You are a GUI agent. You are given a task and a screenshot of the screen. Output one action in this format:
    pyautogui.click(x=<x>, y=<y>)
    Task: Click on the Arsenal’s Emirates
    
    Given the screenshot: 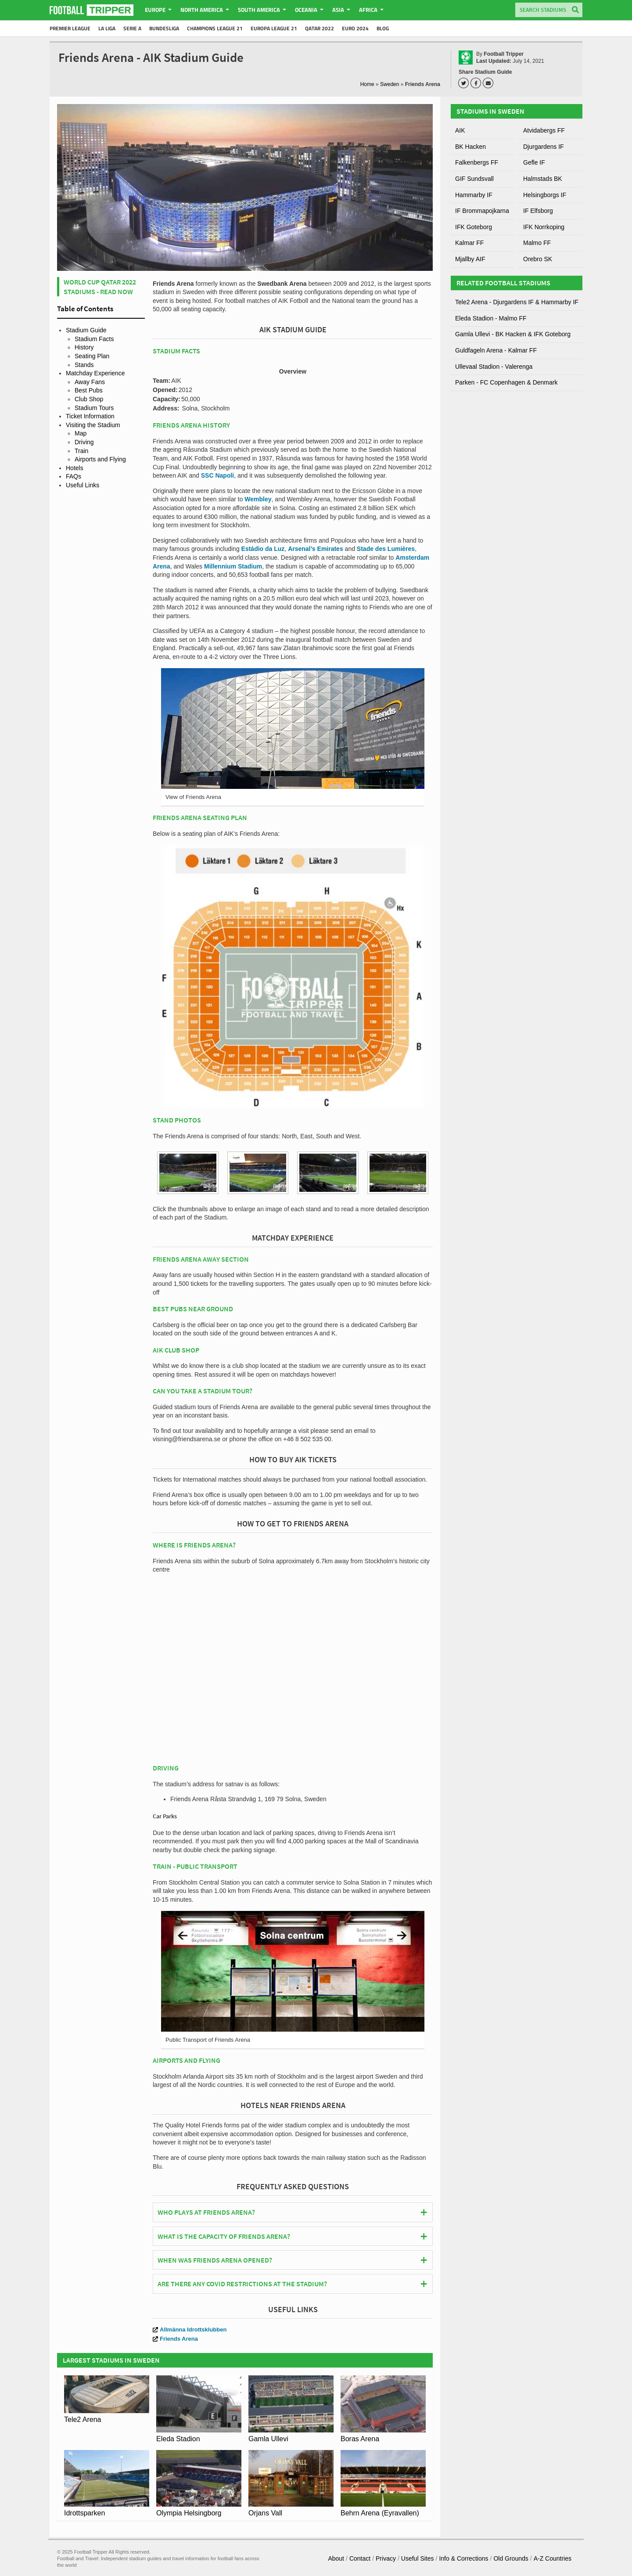 What is the action you would take?
    pyautogui.click(x=315, y=548)
    